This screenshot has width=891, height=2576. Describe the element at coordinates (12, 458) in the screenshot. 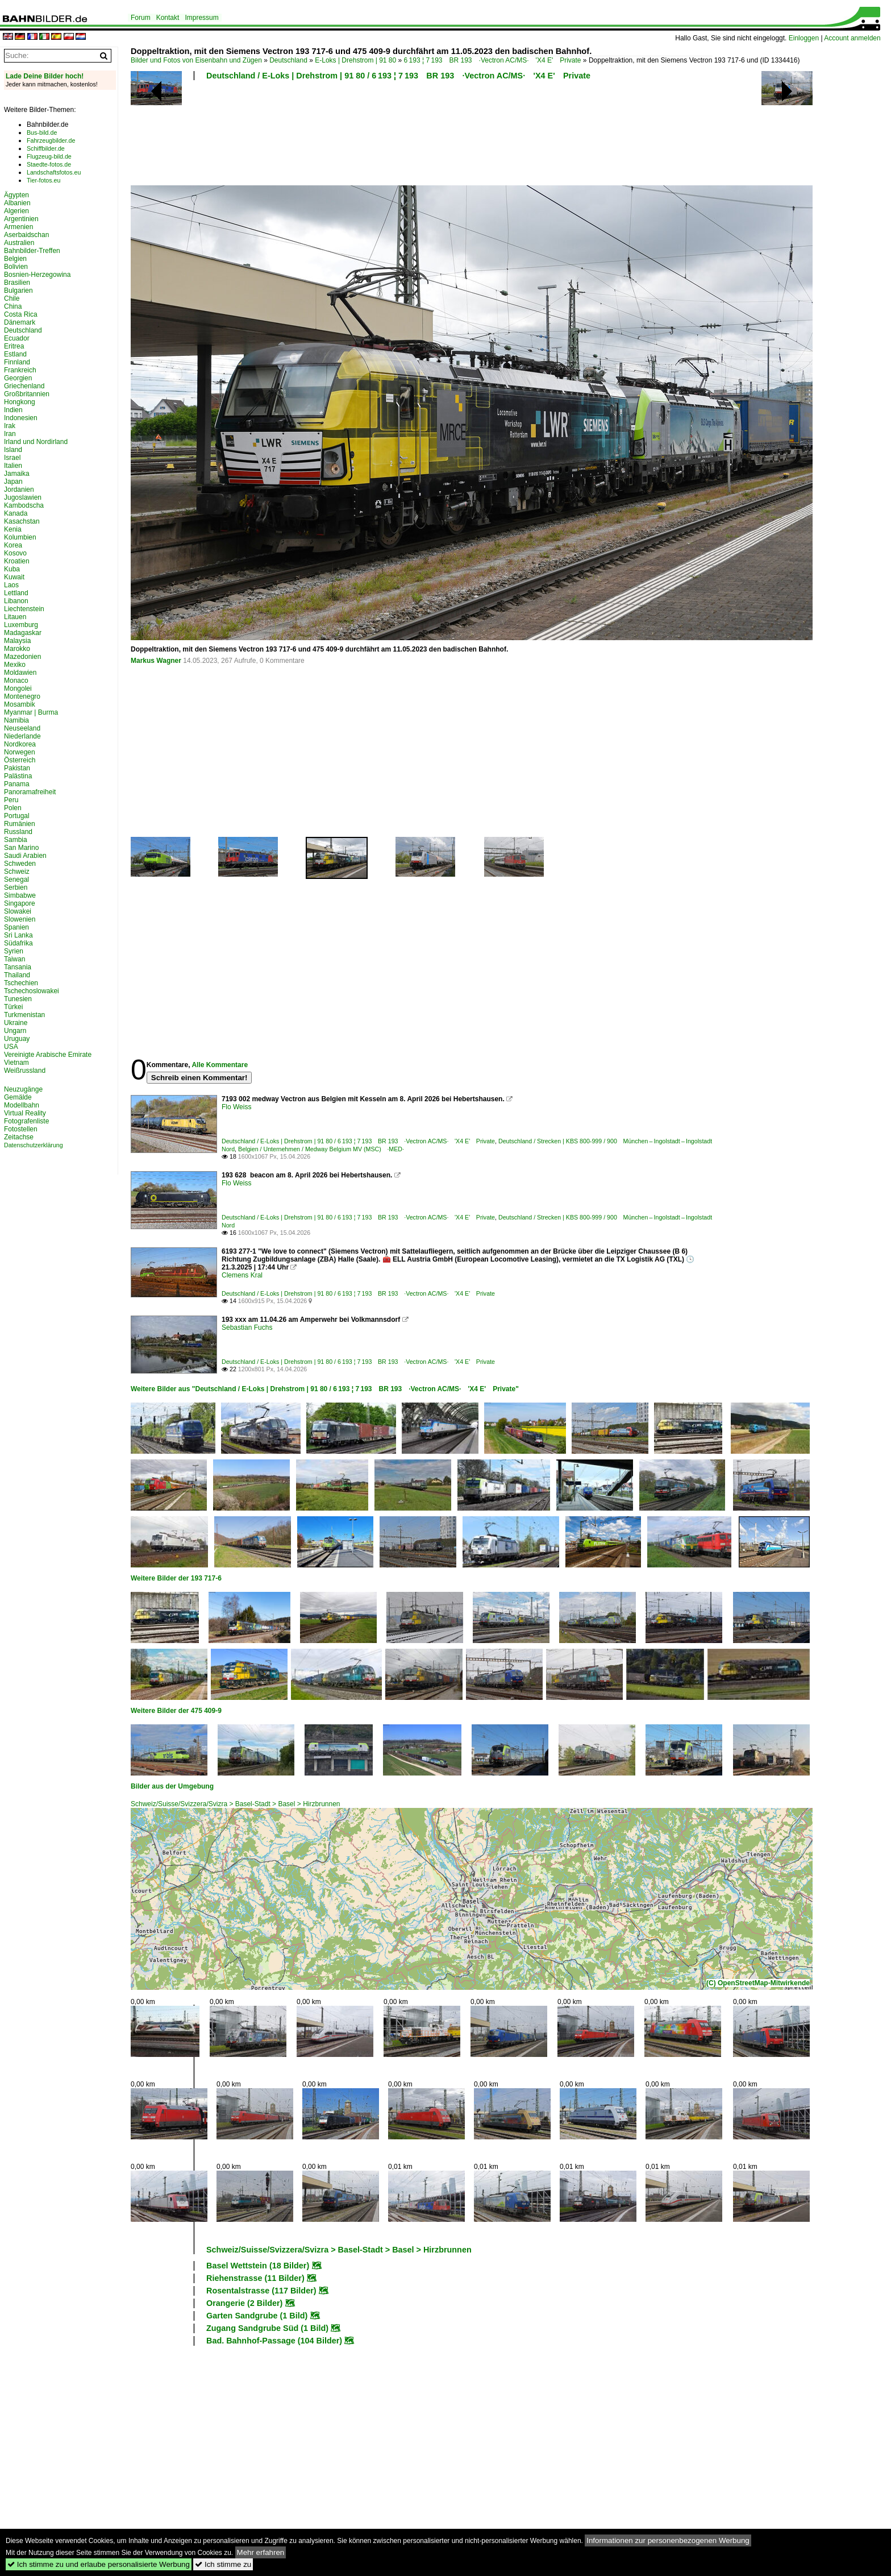

I see `Israel` at that location.